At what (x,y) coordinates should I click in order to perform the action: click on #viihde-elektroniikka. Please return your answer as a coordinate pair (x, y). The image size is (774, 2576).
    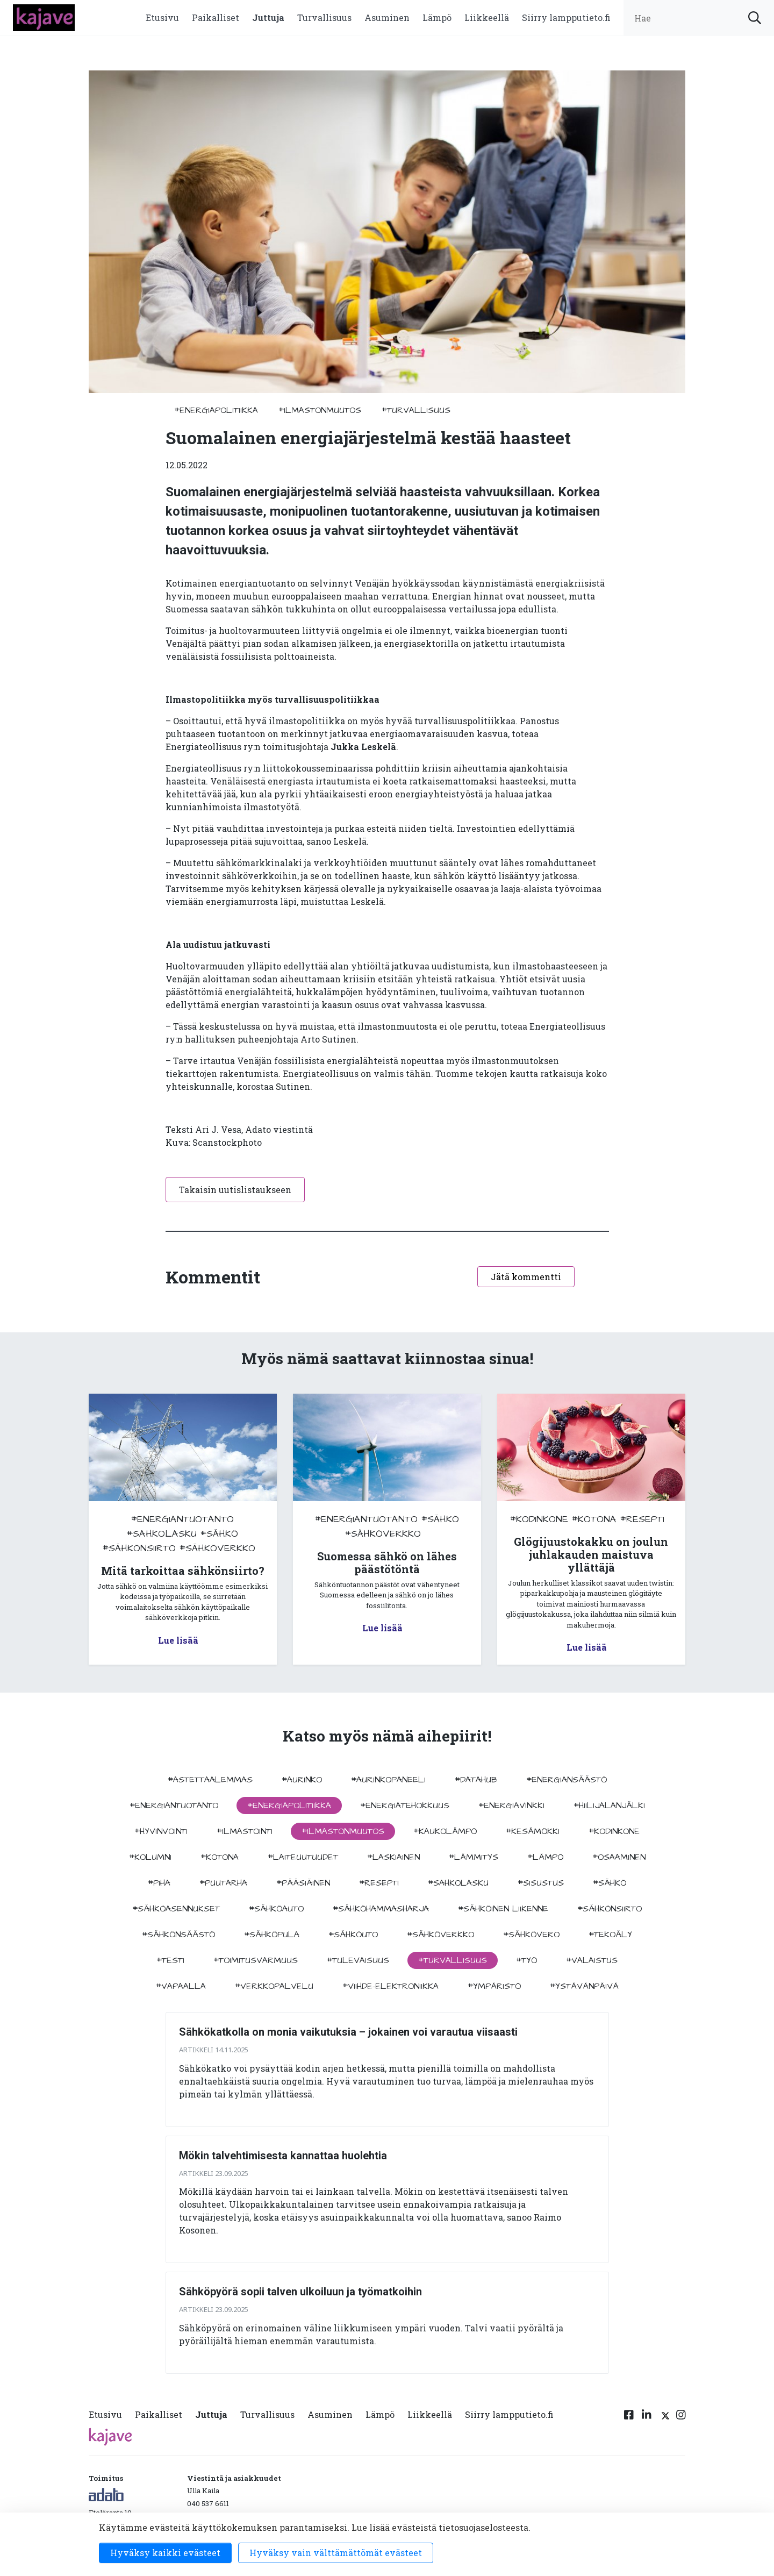
    Looking at the image, I should click on (390, 1986).